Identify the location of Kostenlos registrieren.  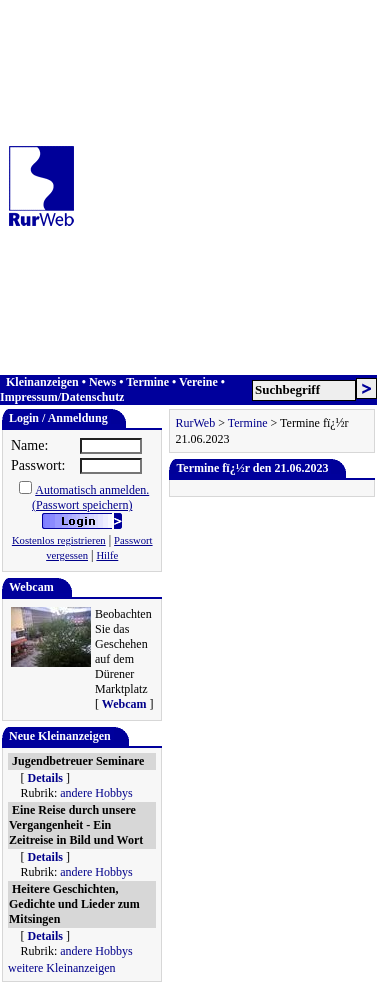
(59, 540).